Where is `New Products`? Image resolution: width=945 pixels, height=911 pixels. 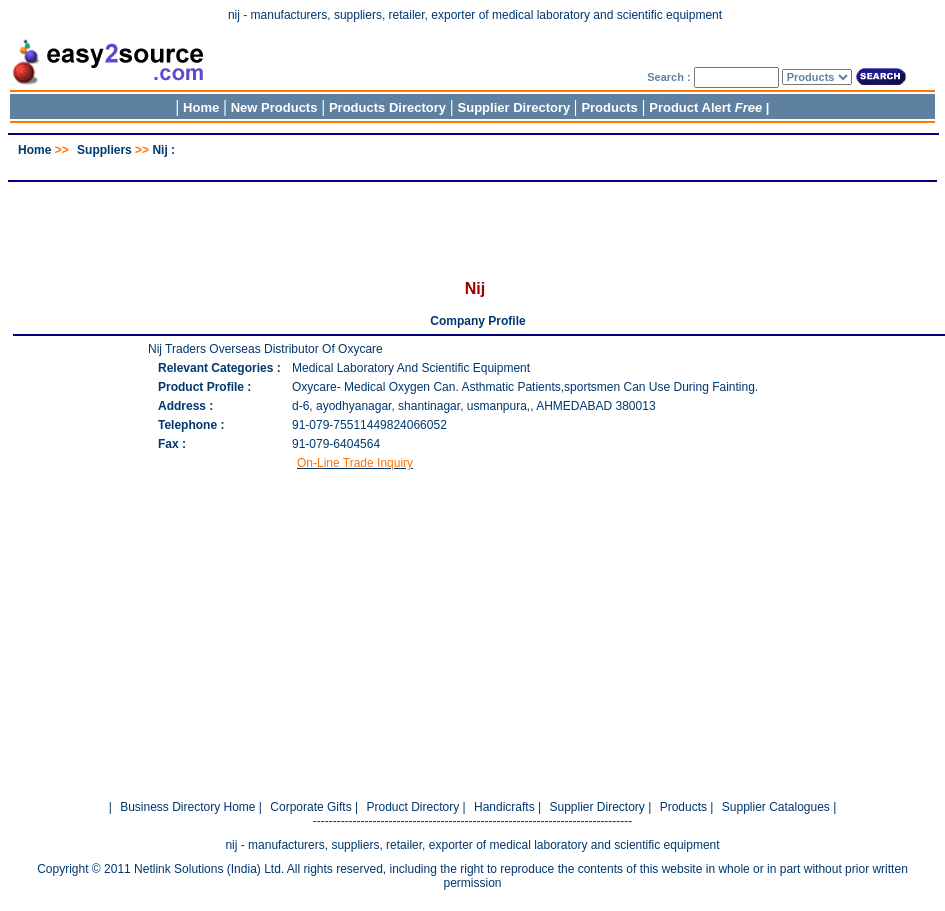 New Products is located at coordinates (274, 107).